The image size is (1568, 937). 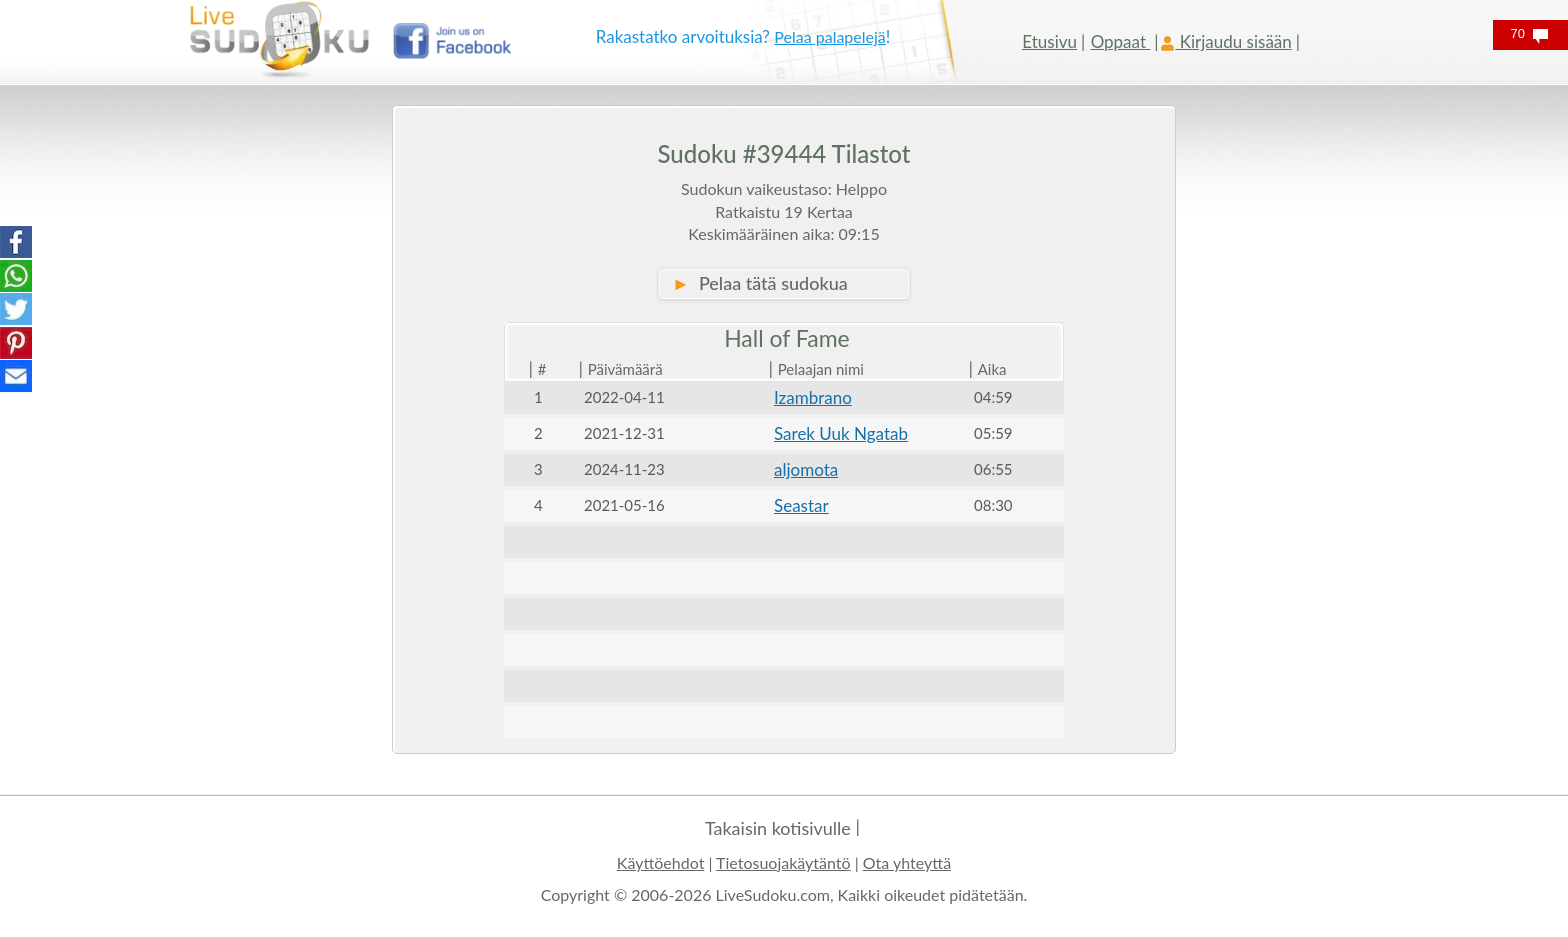 What do you see at coordinates (801, 505) in the screenshot?
I see `Seastar` at bounding box center [801, 505].